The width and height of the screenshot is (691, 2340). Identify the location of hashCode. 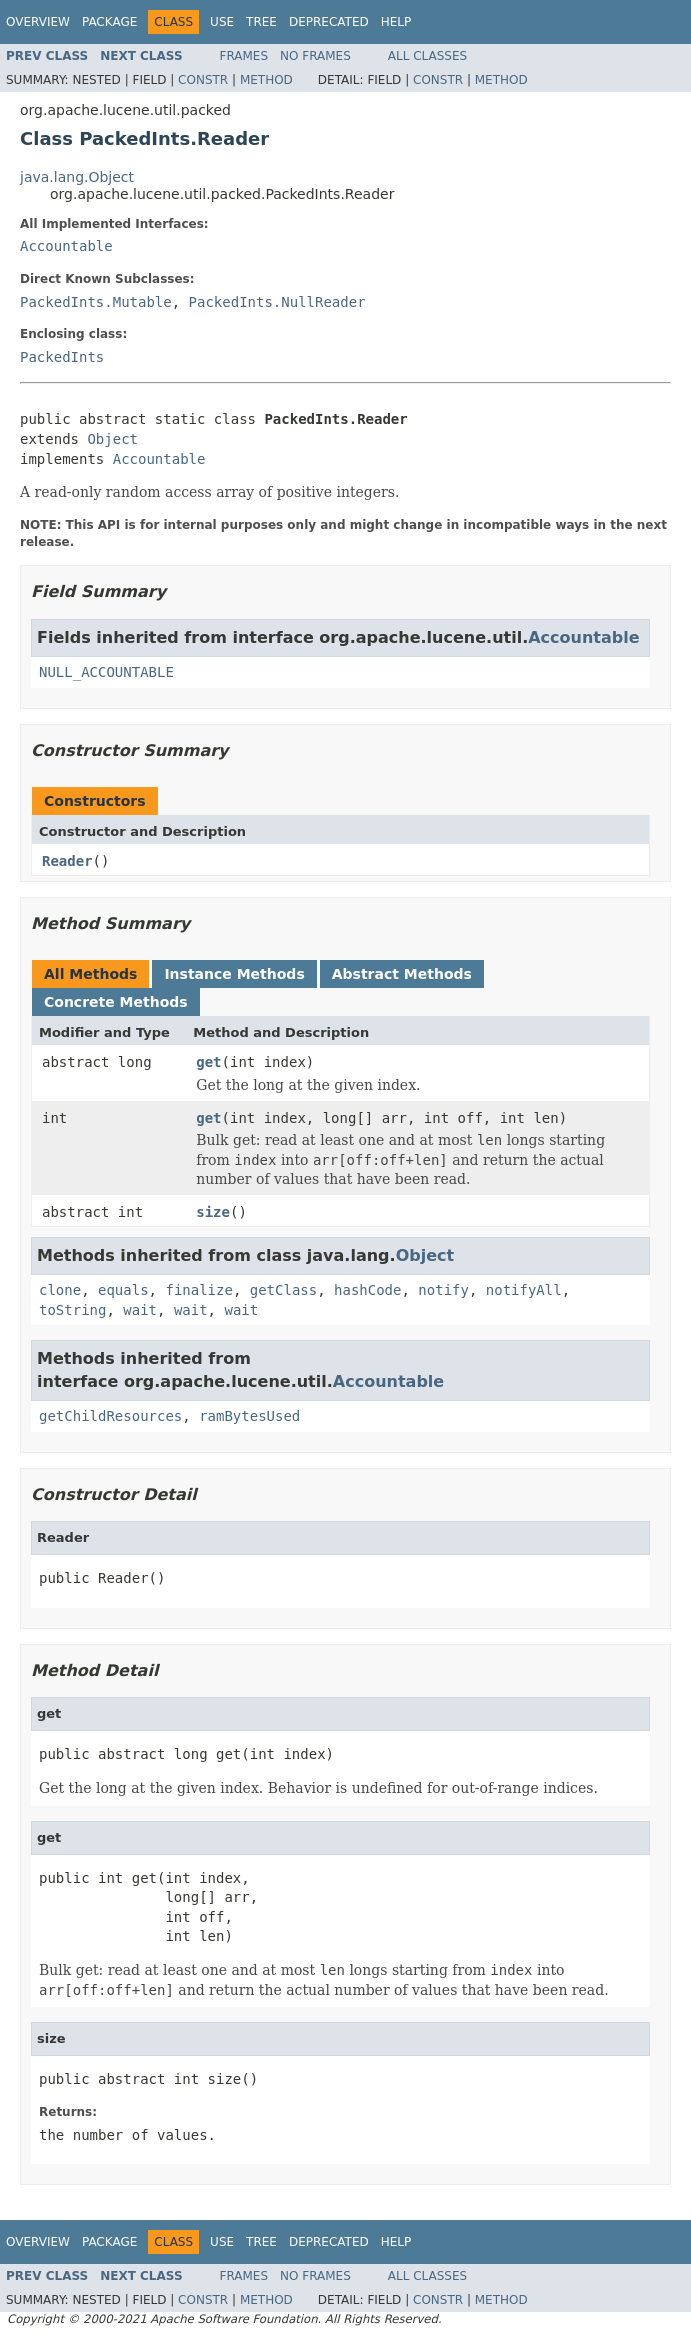
(367, 1290).